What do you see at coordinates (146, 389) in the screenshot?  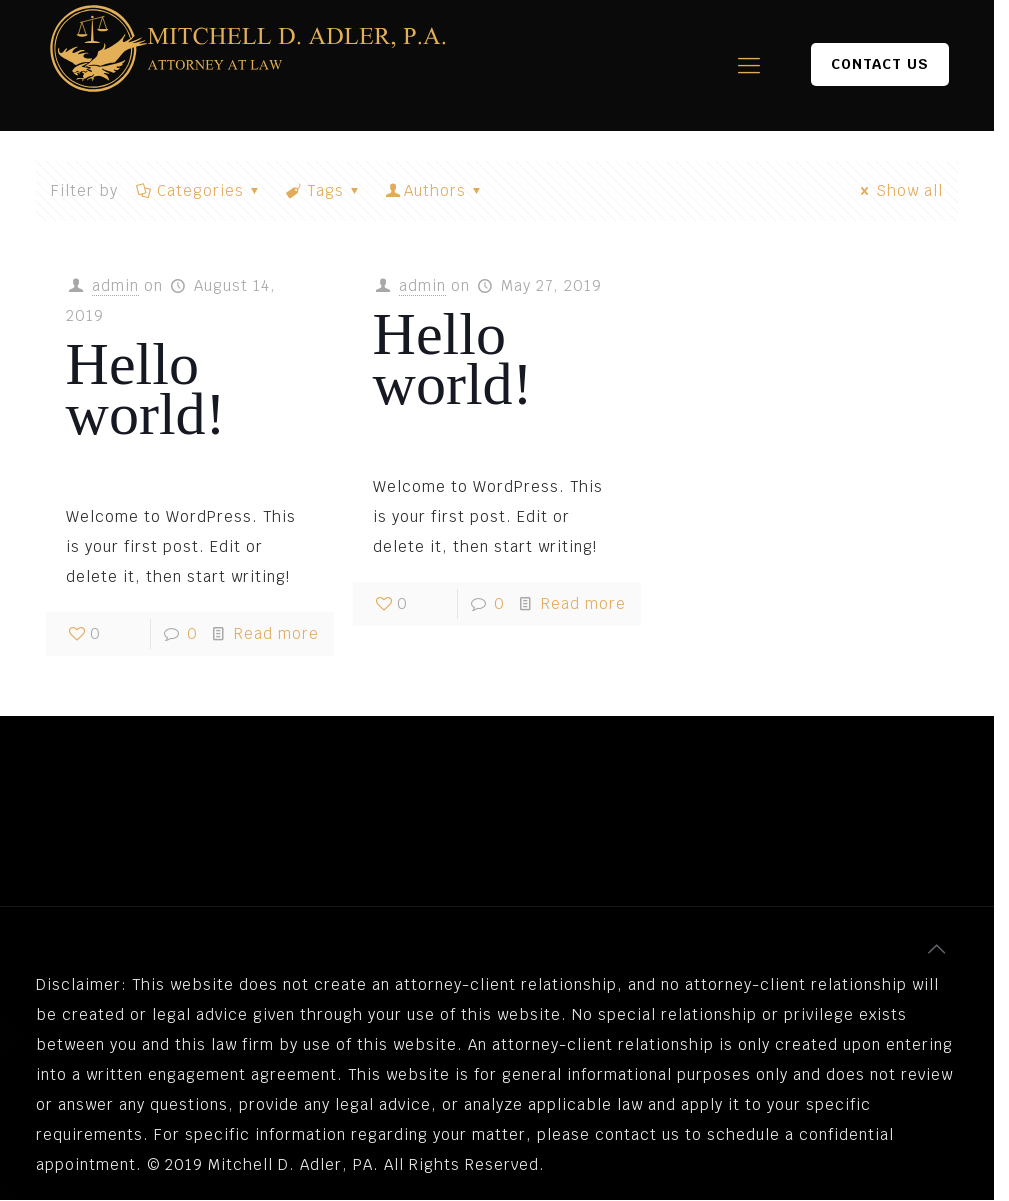 I see `Hello world!` at bounding box center [146, 389].